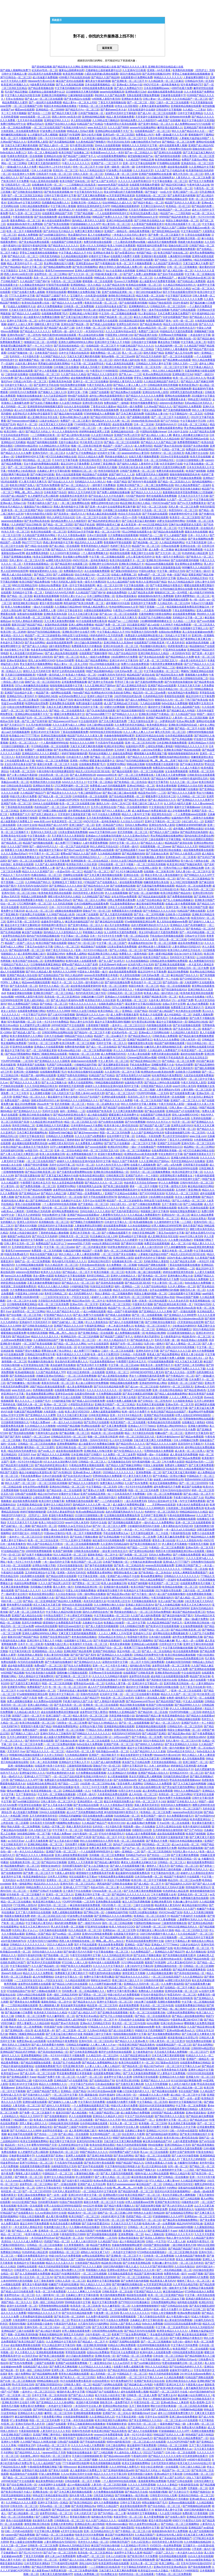  What do you see at coordinates (142, 1647) in the screenshot?
I see `夜夜爽77777妓女免费色网视频了` at bounding box center [142, 1647].